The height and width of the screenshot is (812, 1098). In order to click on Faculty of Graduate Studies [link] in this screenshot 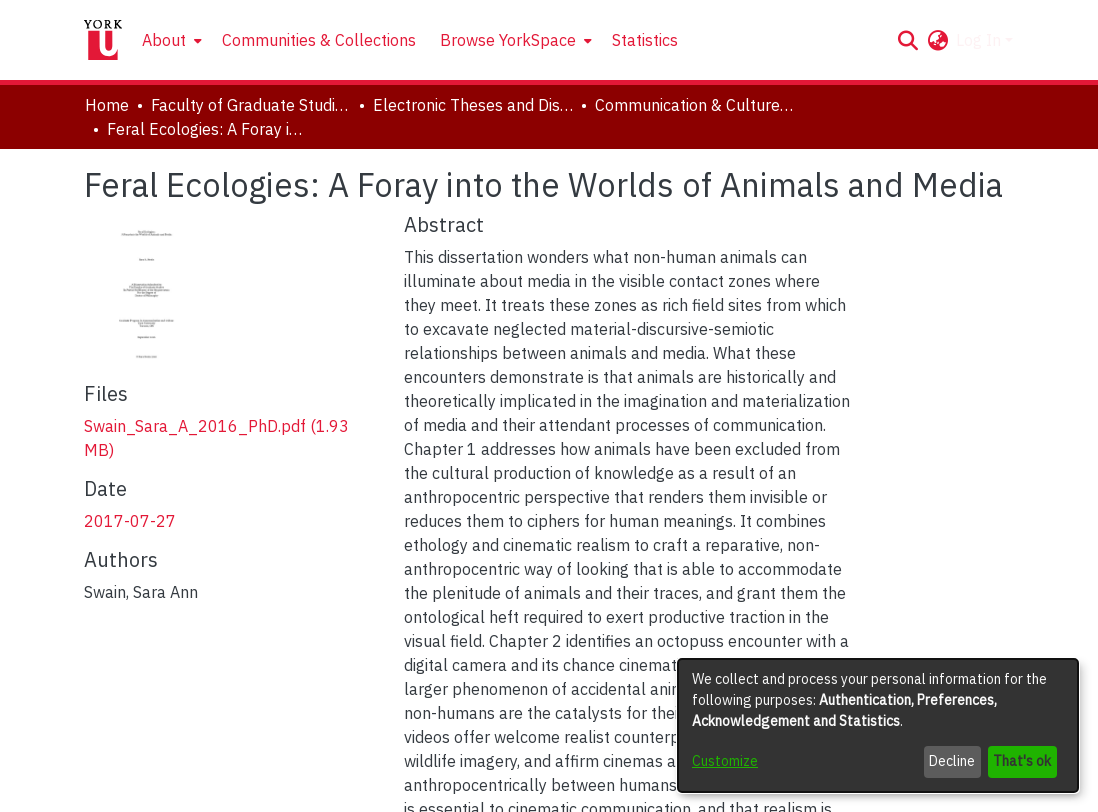, I will do `click(251, 105)`.